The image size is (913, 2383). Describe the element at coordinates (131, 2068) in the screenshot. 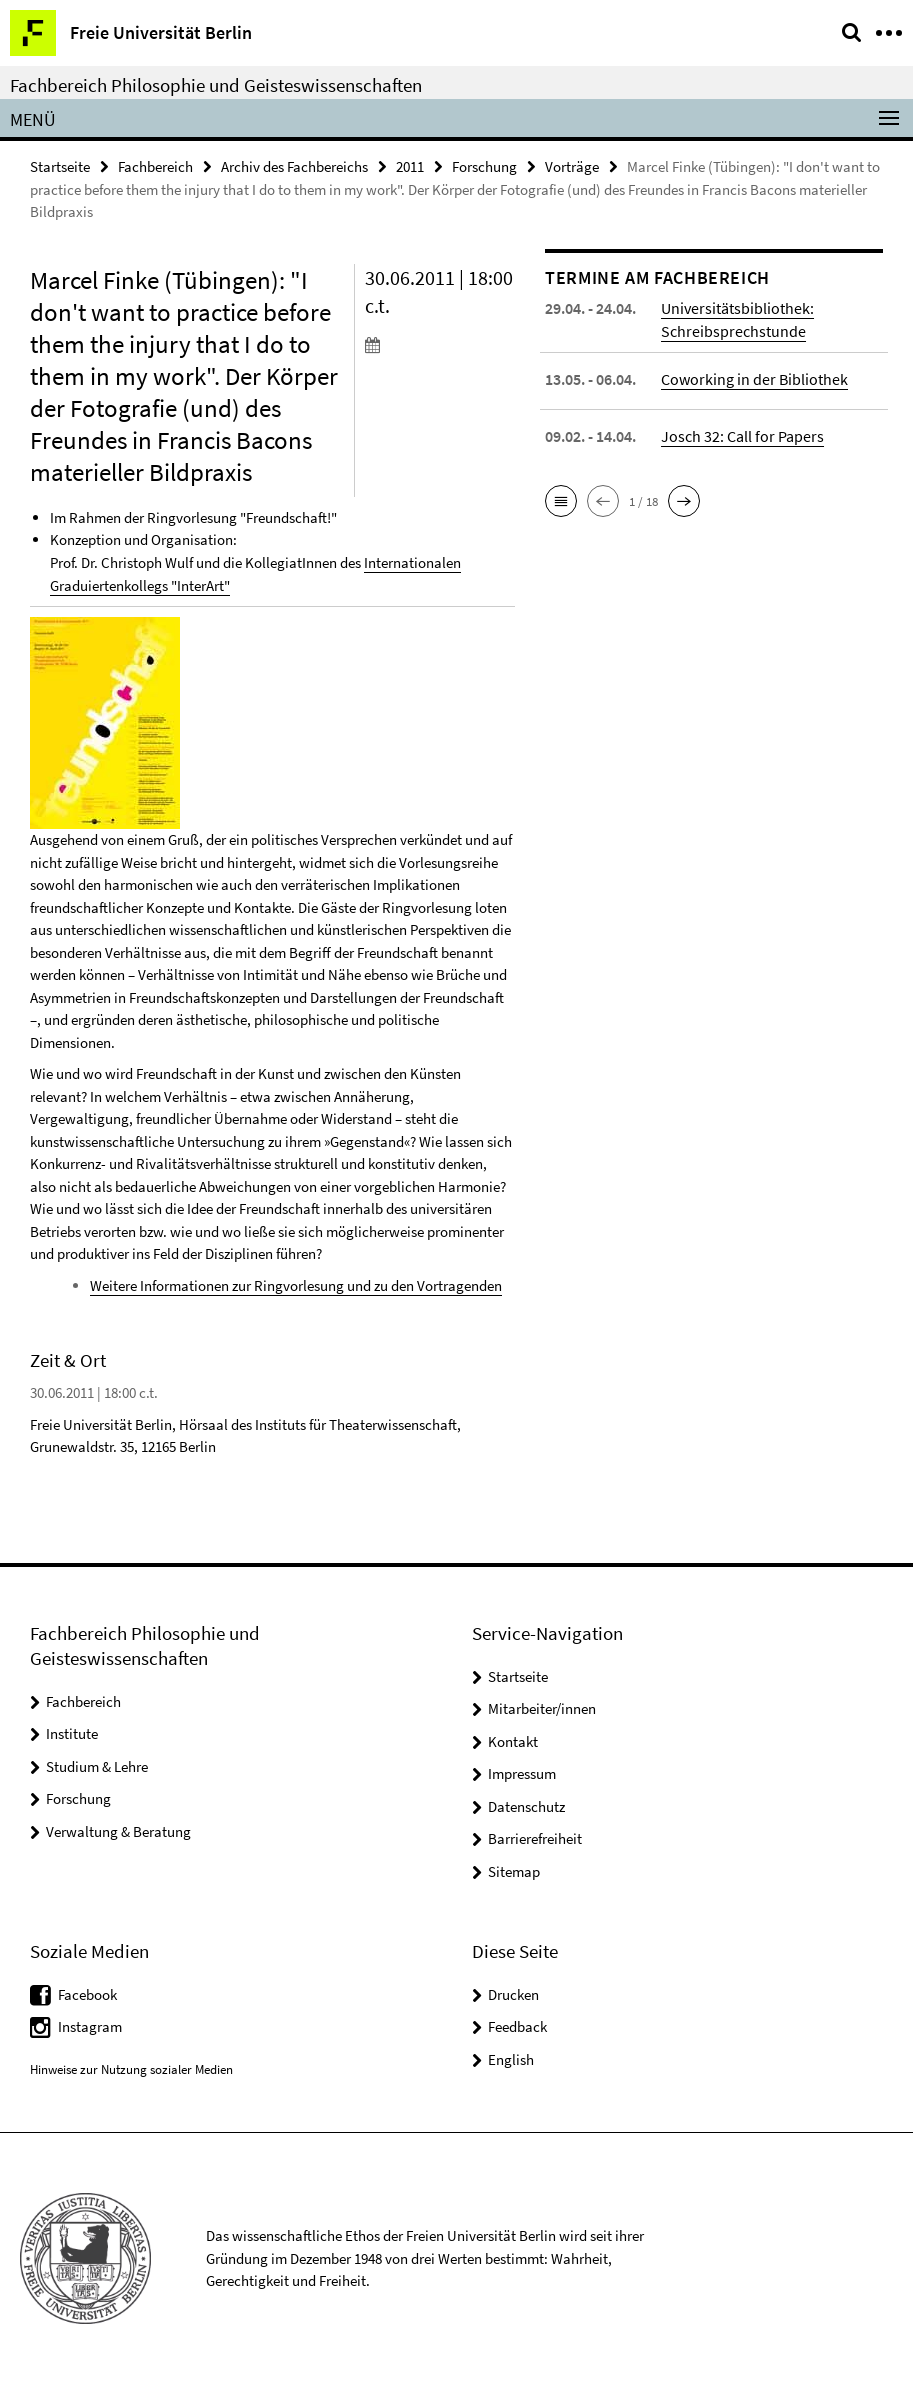

I see `Hinweise zur Nutzung sozialer Medien` at that location.